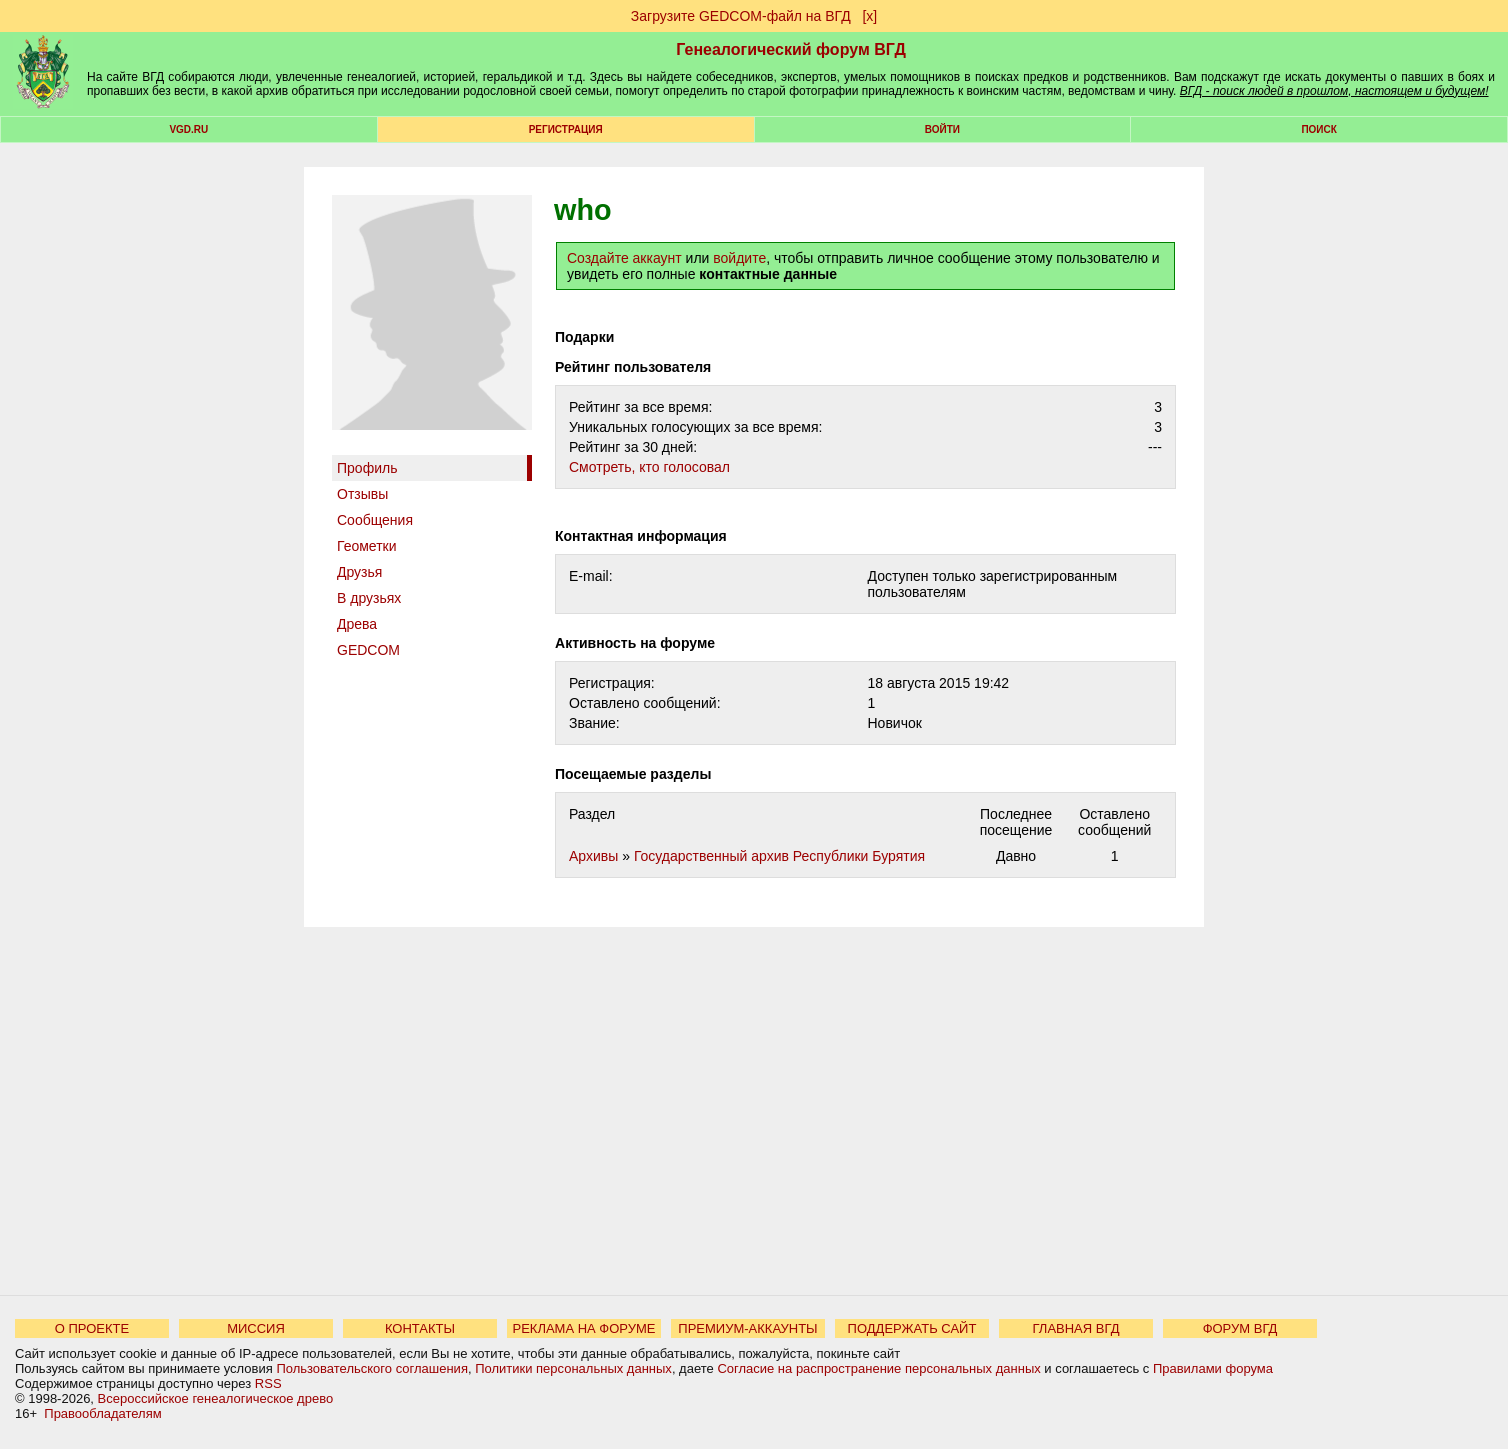 The height and width of the screenshot is (1449, 1508). I want to click on Загрузите GEDCOM-файл на ВГД, so click(741, 16).